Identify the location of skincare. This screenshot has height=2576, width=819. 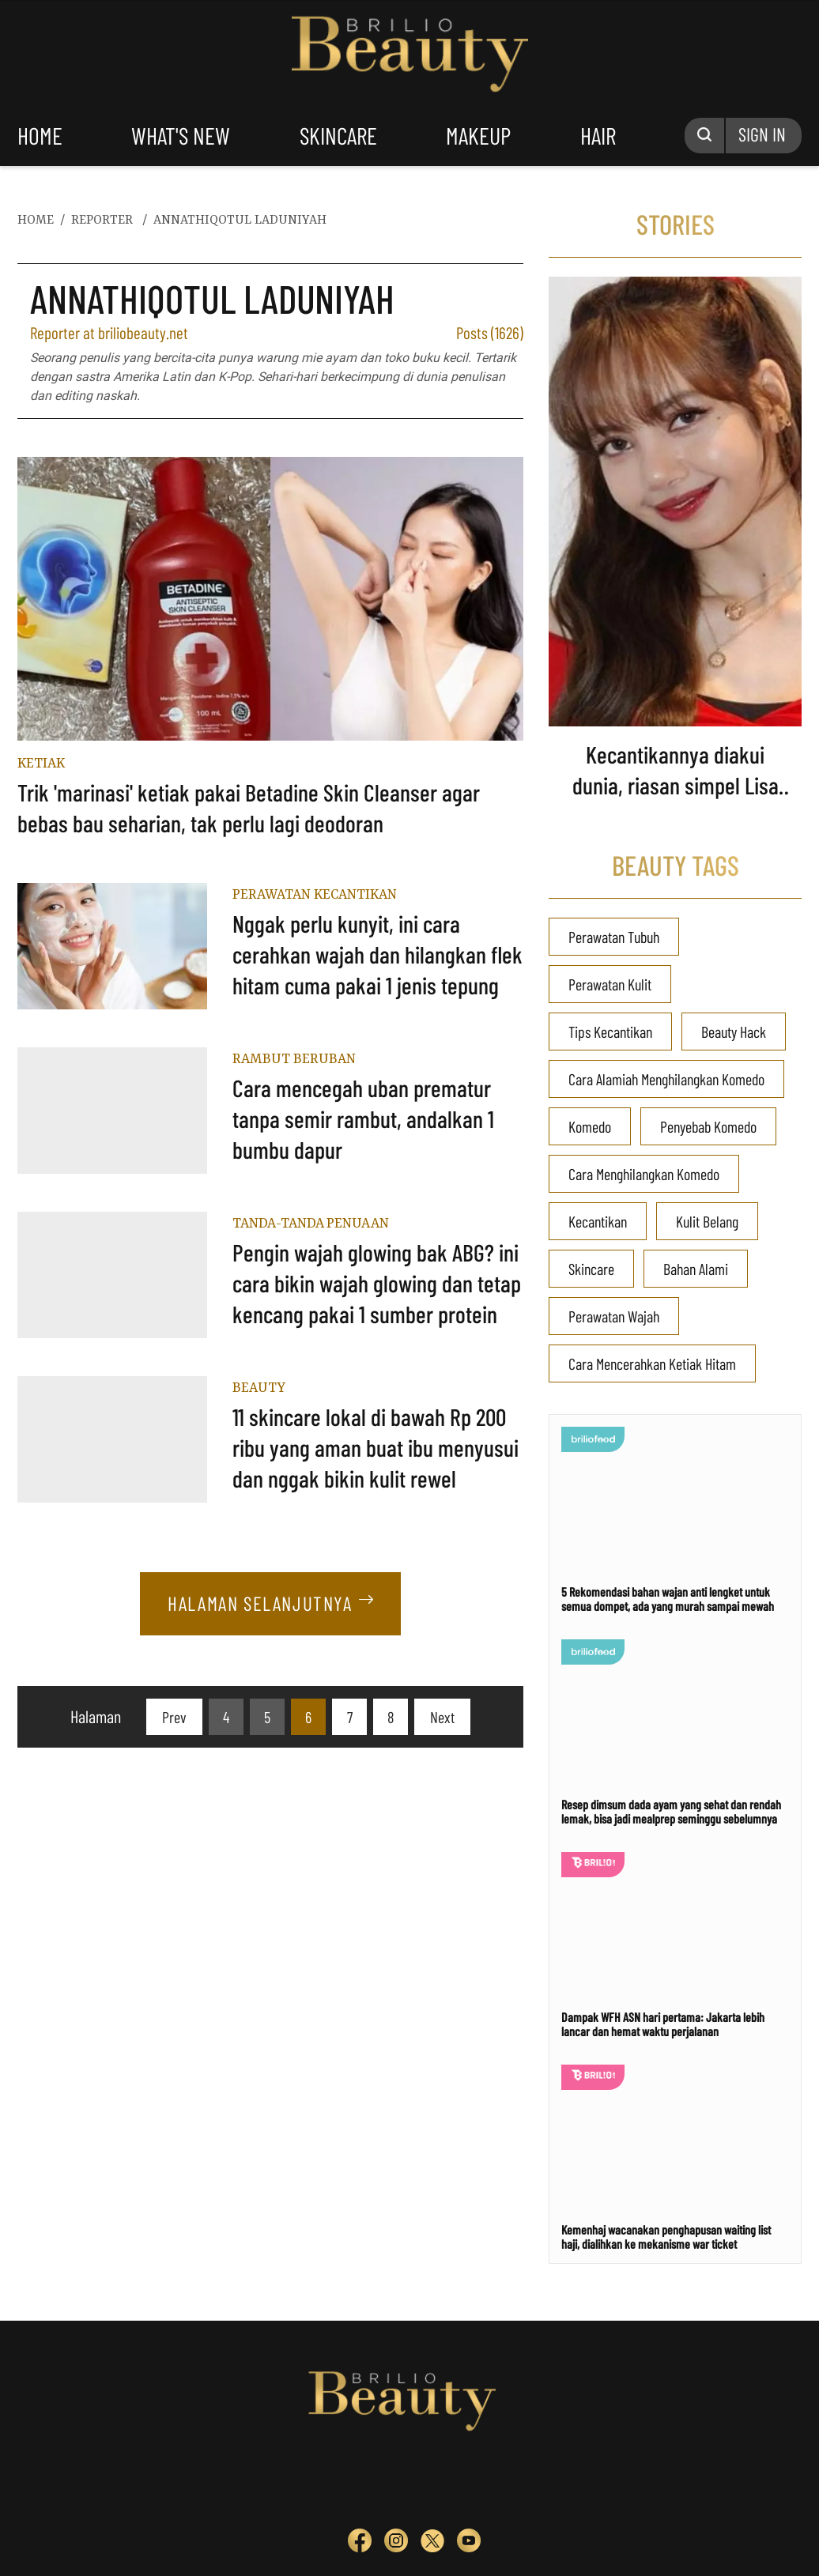
(338, 135).